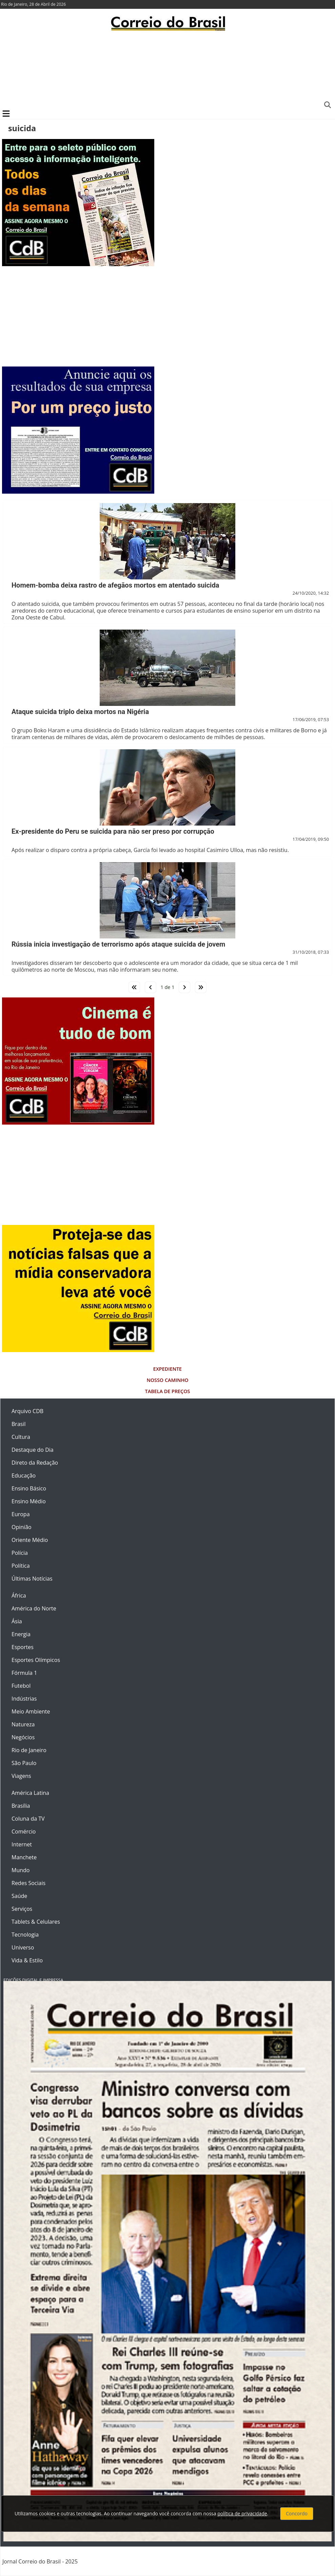 The width and height of the screenshot is (335, 2576). I want to click on Futebol, so click(21, 1685).